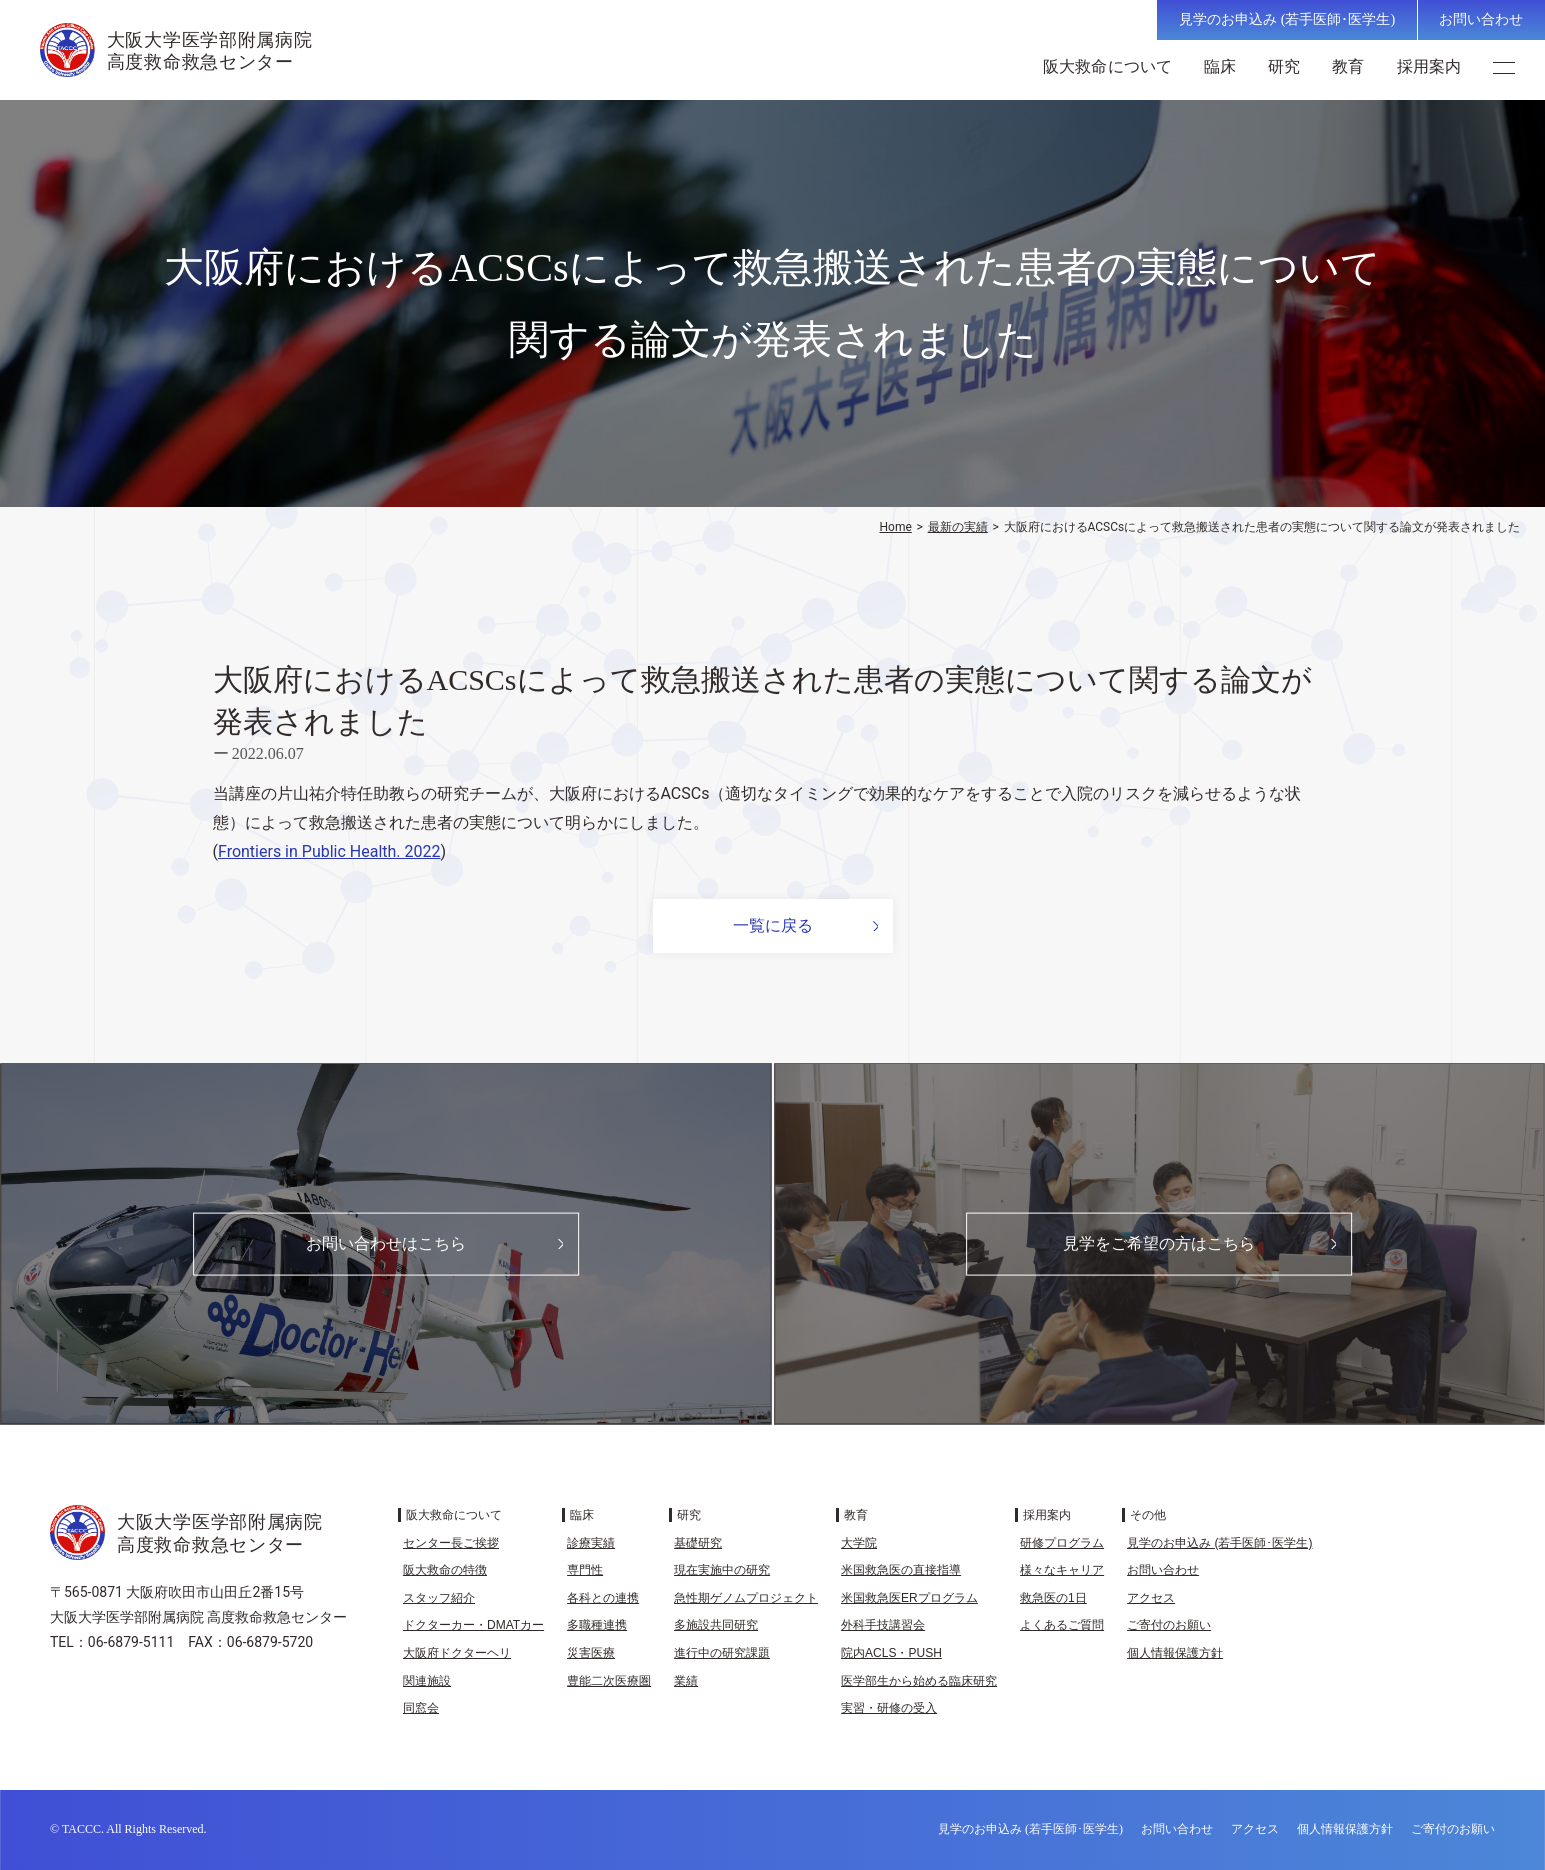  Describe the element at coordinates (919, 1681) in the screenshot. I see `医学部生から始める臨床研究` at that location.